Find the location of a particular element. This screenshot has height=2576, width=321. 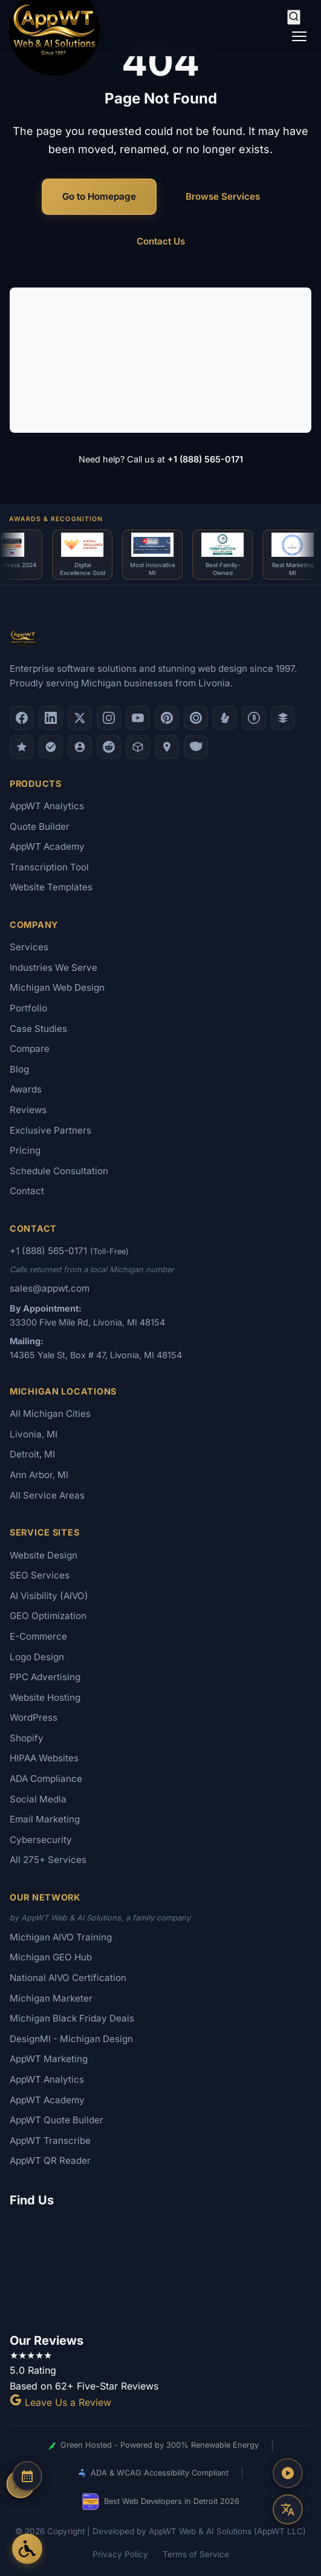

Schedule Consultation is located at coordinates (59, 1171).